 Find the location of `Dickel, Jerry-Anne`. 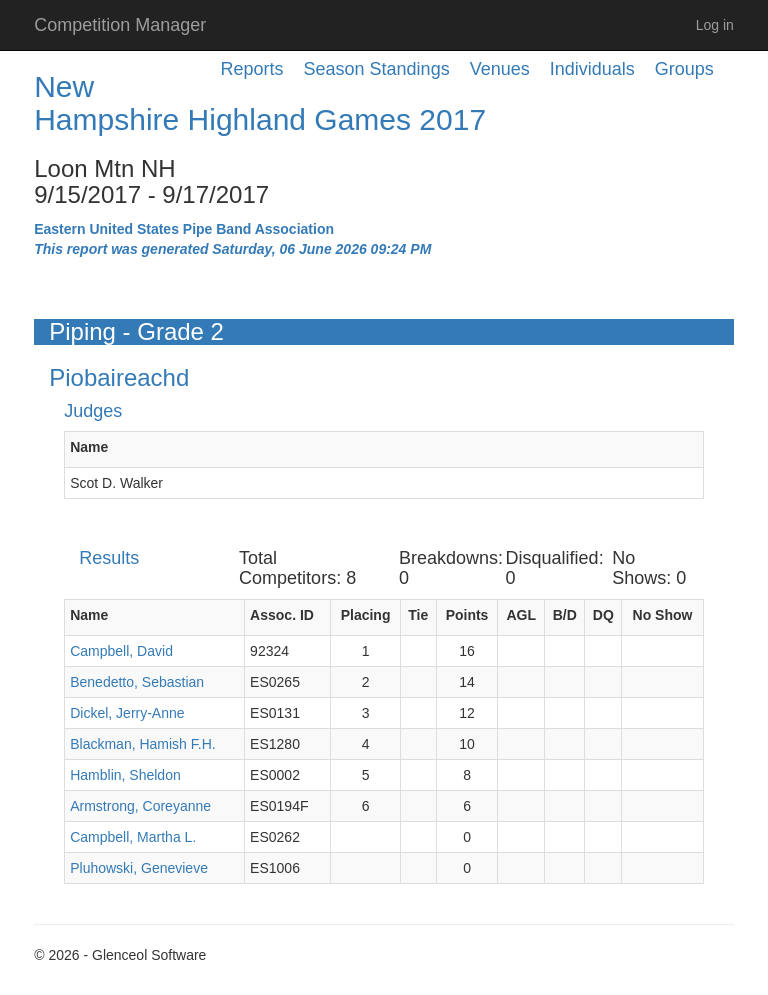

Dickel, Jerry-Anne is located at coordinates (127, 713).